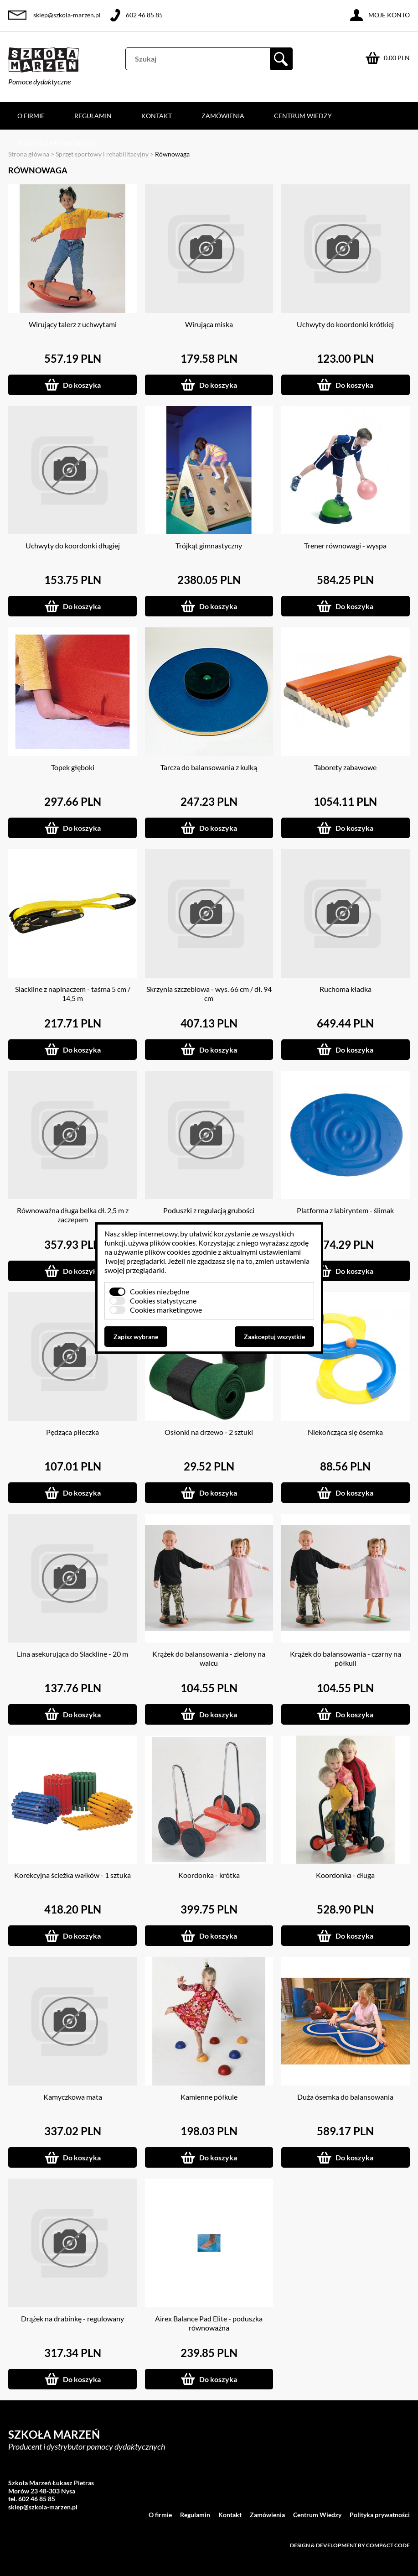 The image size is (418, 2576). What do you see at coordinates (345, 1658) in the screenshot?
I see `Krążek do balansowania - czarny na półkuli` at bounding box center [345, 1658].